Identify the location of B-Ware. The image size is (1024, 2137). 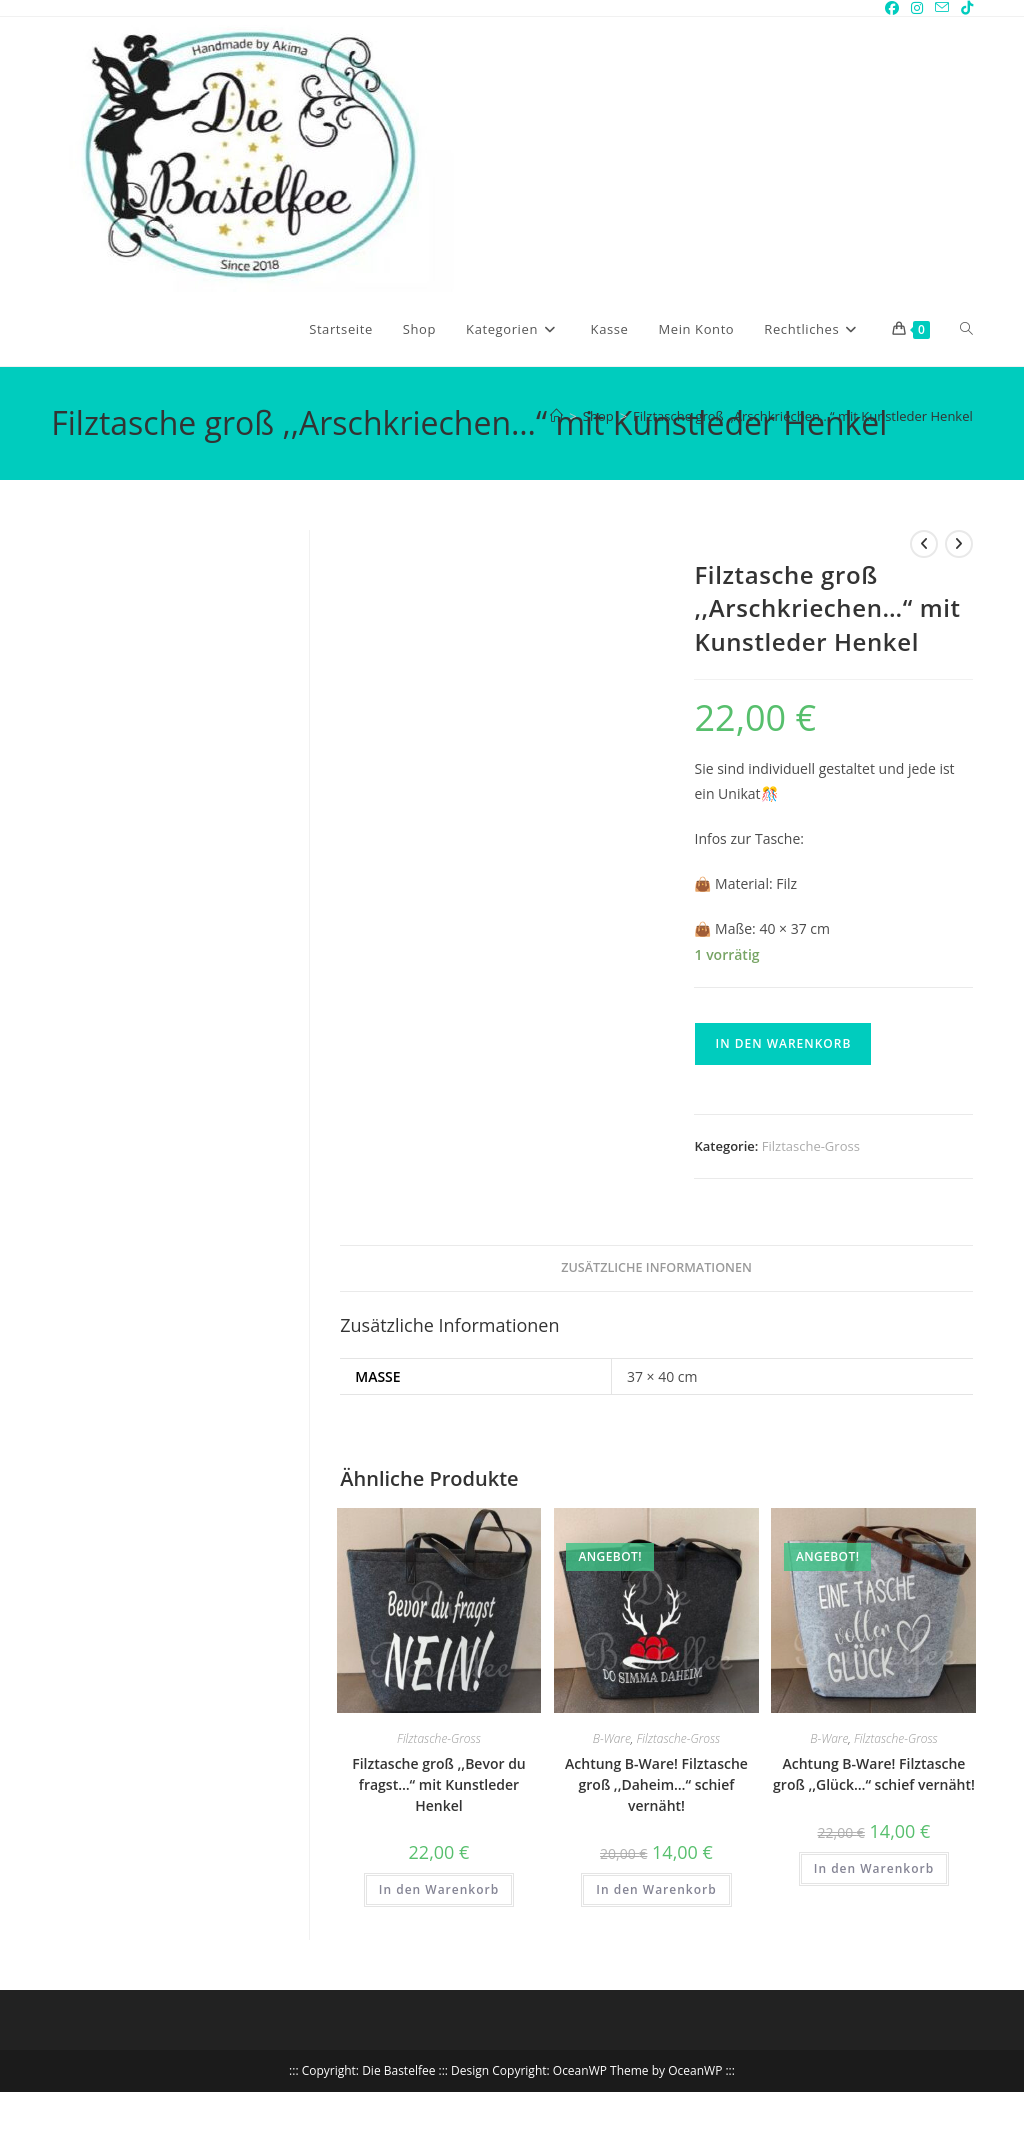
(612, 1738).